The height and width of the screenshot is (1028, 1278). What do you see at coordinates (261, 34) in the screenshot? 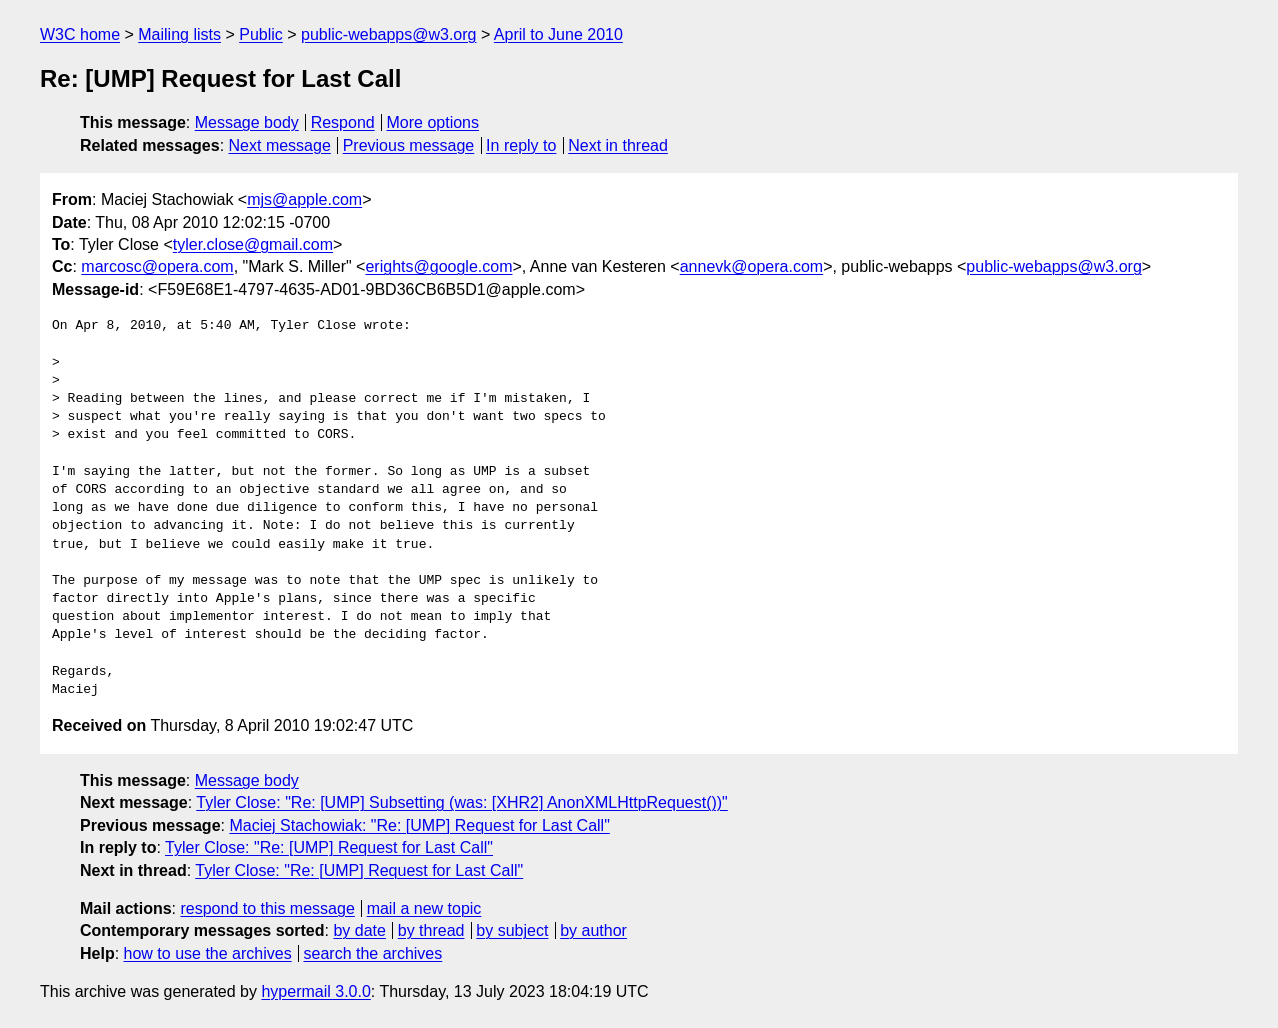
I see `Public` at bounding box center [261, 34].